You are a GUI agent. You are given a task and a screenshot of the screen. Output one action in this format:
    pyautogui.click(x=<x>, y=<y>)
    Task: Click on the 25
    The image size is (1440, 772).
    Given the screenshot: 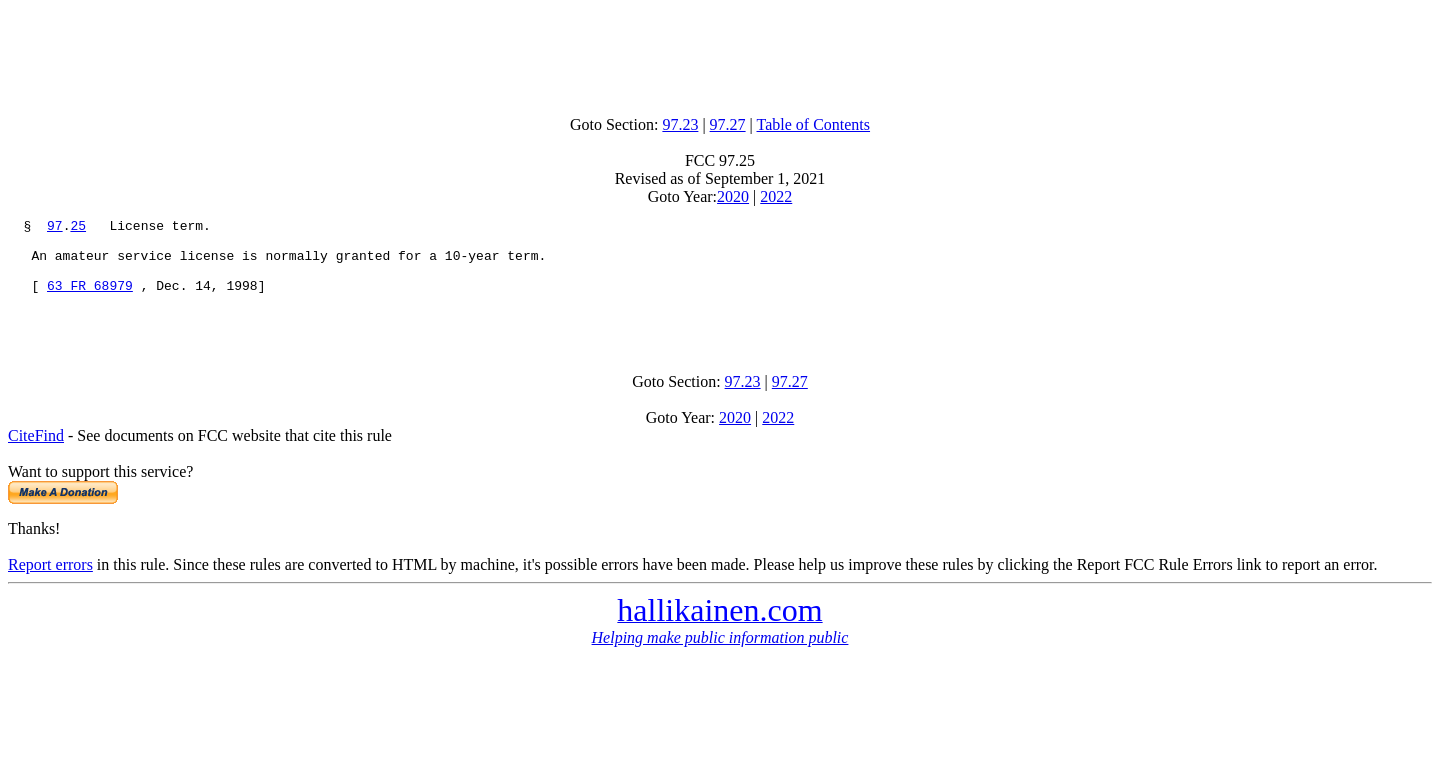 What is the action you would take?
    pyautogui.click(x=78, y=228)
    